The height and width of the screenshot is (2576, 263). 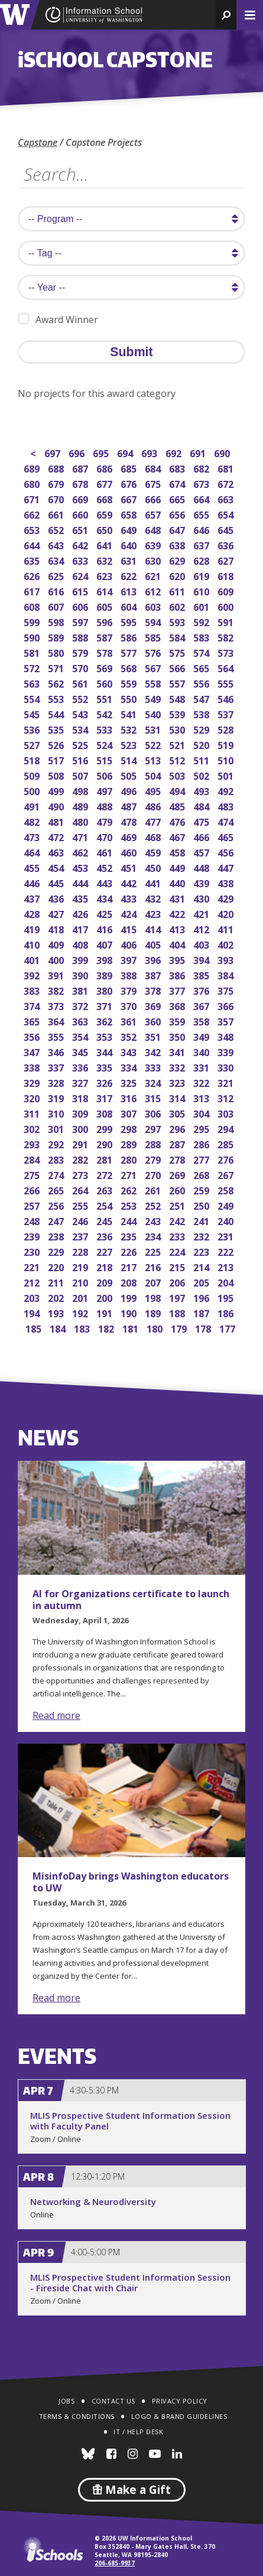 What do you see at coordinates (178, 1281) in the screenshot?
I see `206` at bounding box center [178, 1281].